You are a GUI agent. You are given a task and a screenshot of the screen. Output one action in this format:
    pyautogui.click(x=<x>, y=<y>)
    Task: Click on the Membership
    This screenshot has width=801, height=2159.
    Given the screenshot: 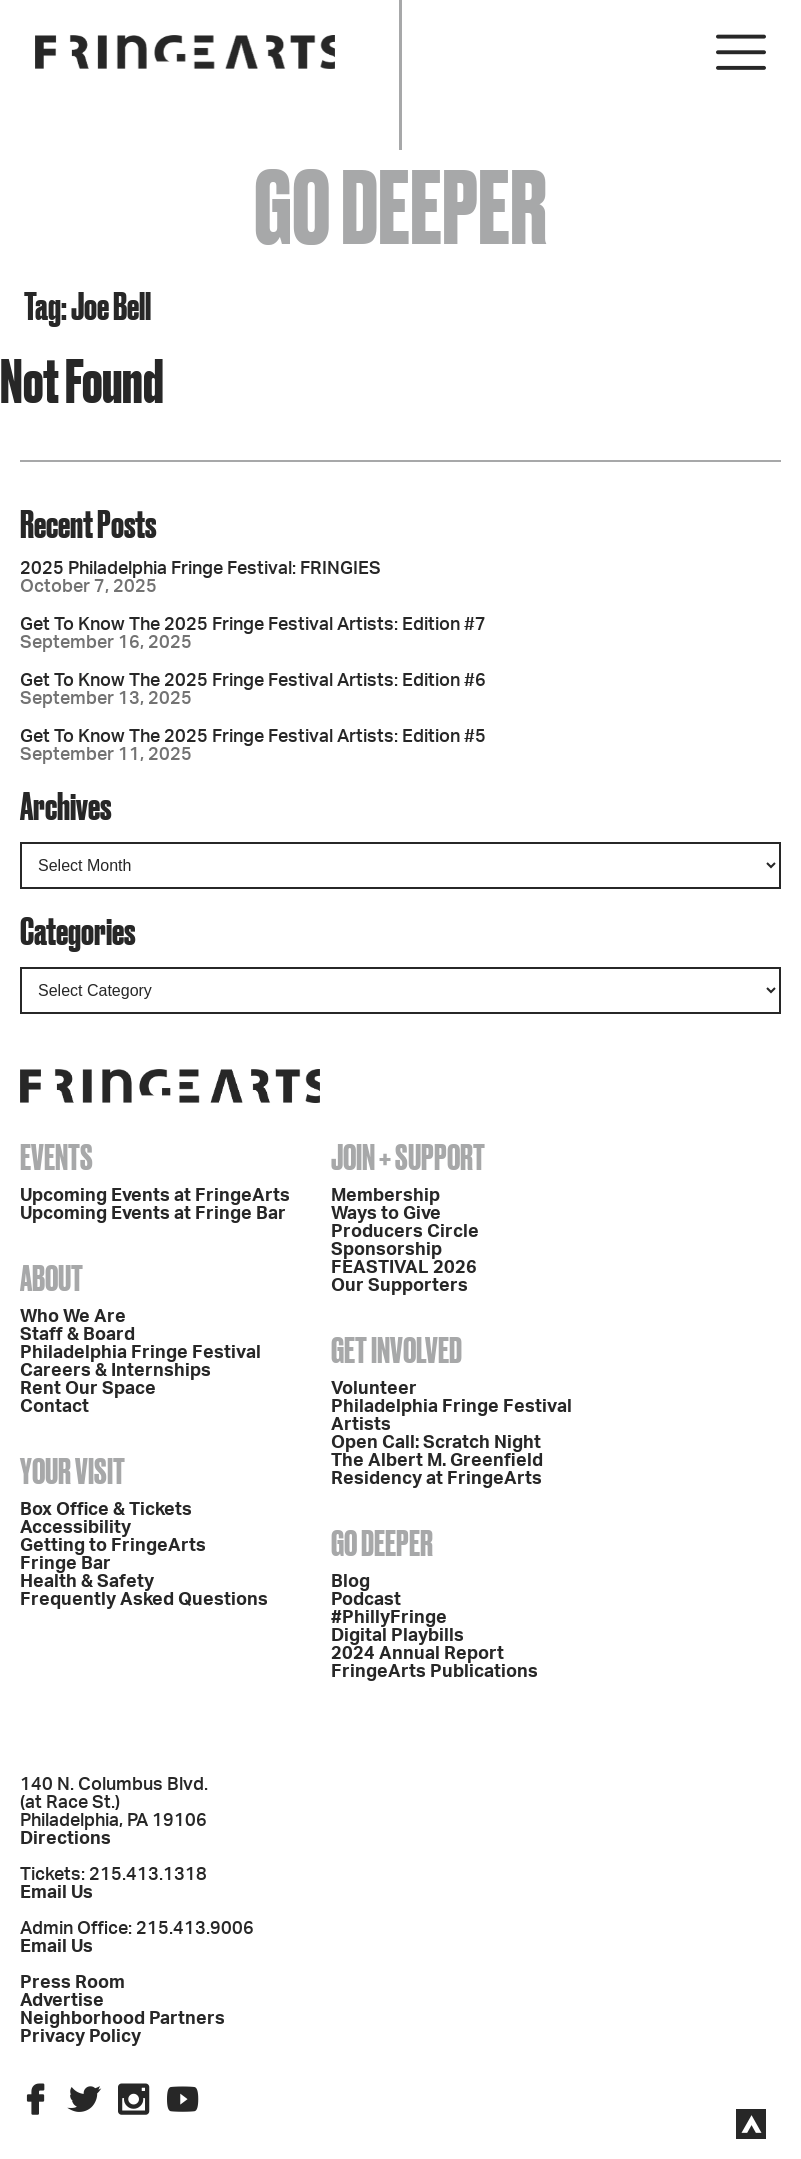 What is the action you would take?
    pyautogui.click(x=385, y=1196)
    